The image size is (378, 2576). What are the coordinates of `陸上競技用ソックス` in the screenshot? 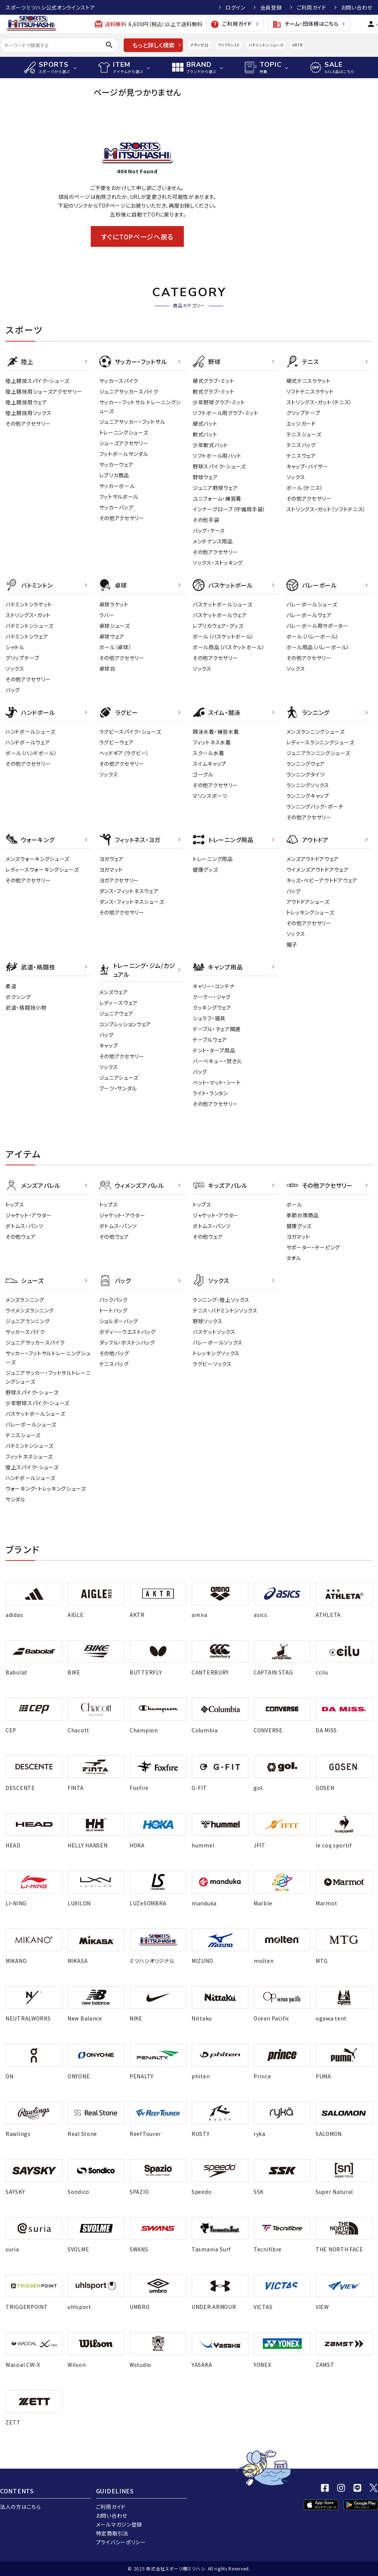 It's located at (28, 412).